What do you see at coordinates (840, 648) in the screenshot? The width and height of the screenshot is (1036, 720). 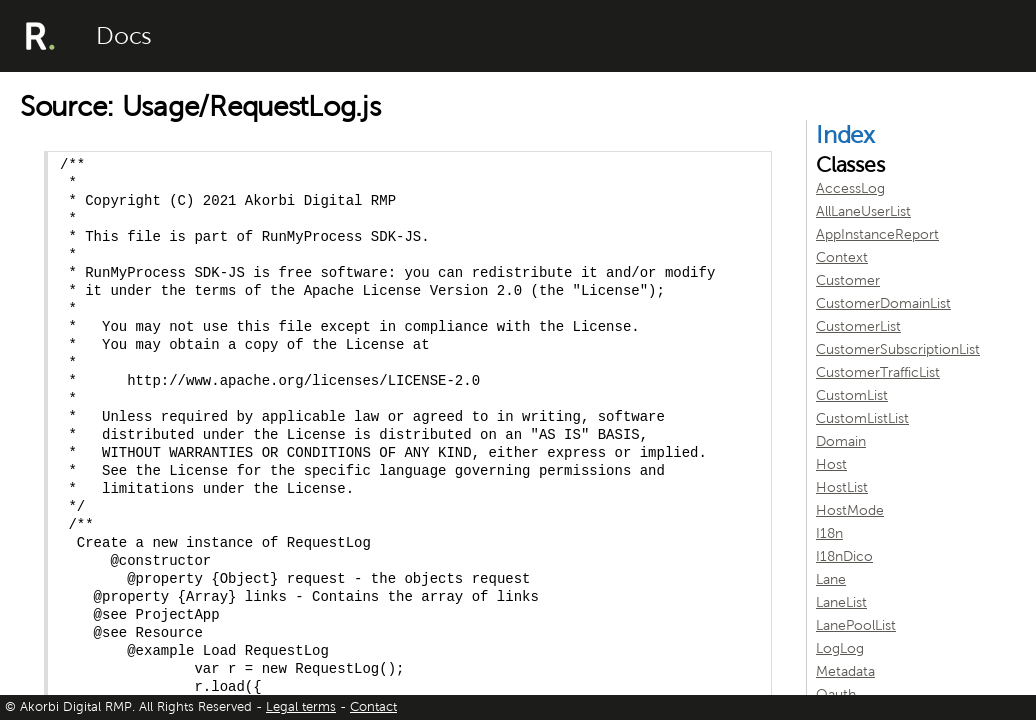 I see `LogLog` at bounding box center [840, 648].